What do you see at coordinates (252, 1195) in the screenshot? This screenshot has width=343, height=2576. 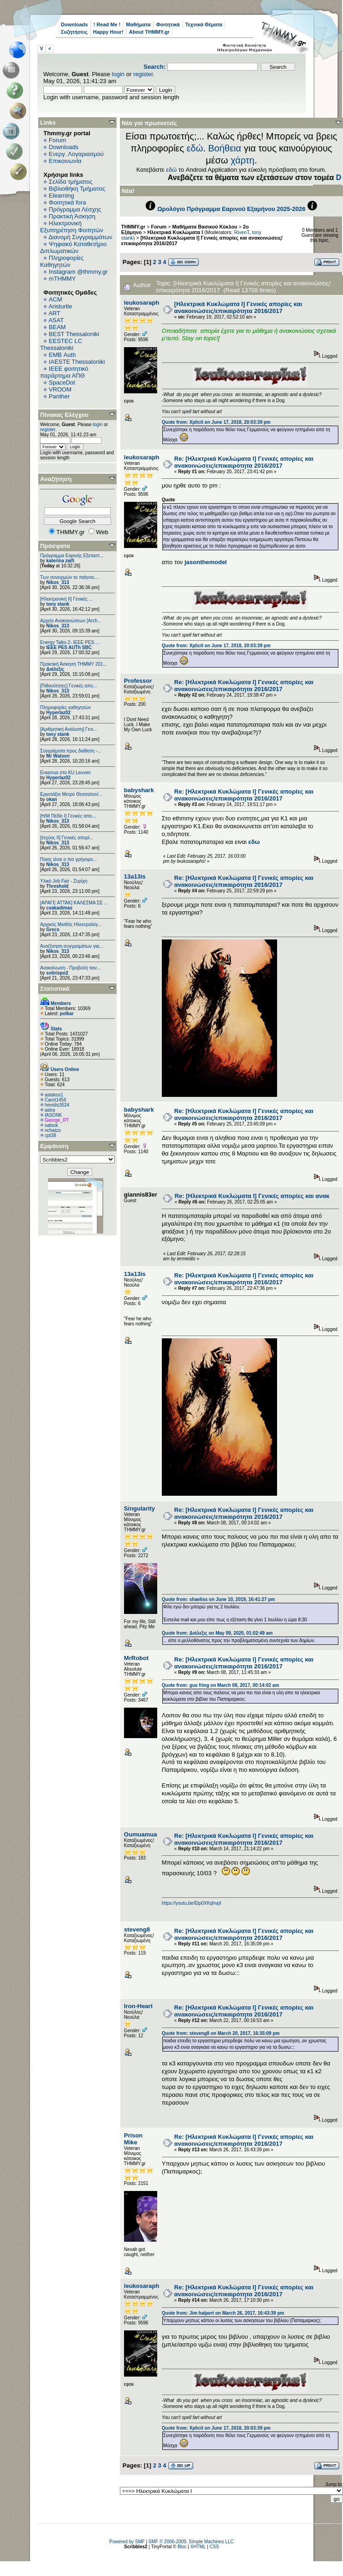 I see `Re: [Ηλεκτρικά Κυκλώματα Ι] Γενικές απορίες και ανακ` at bounding box center [252, 1195].